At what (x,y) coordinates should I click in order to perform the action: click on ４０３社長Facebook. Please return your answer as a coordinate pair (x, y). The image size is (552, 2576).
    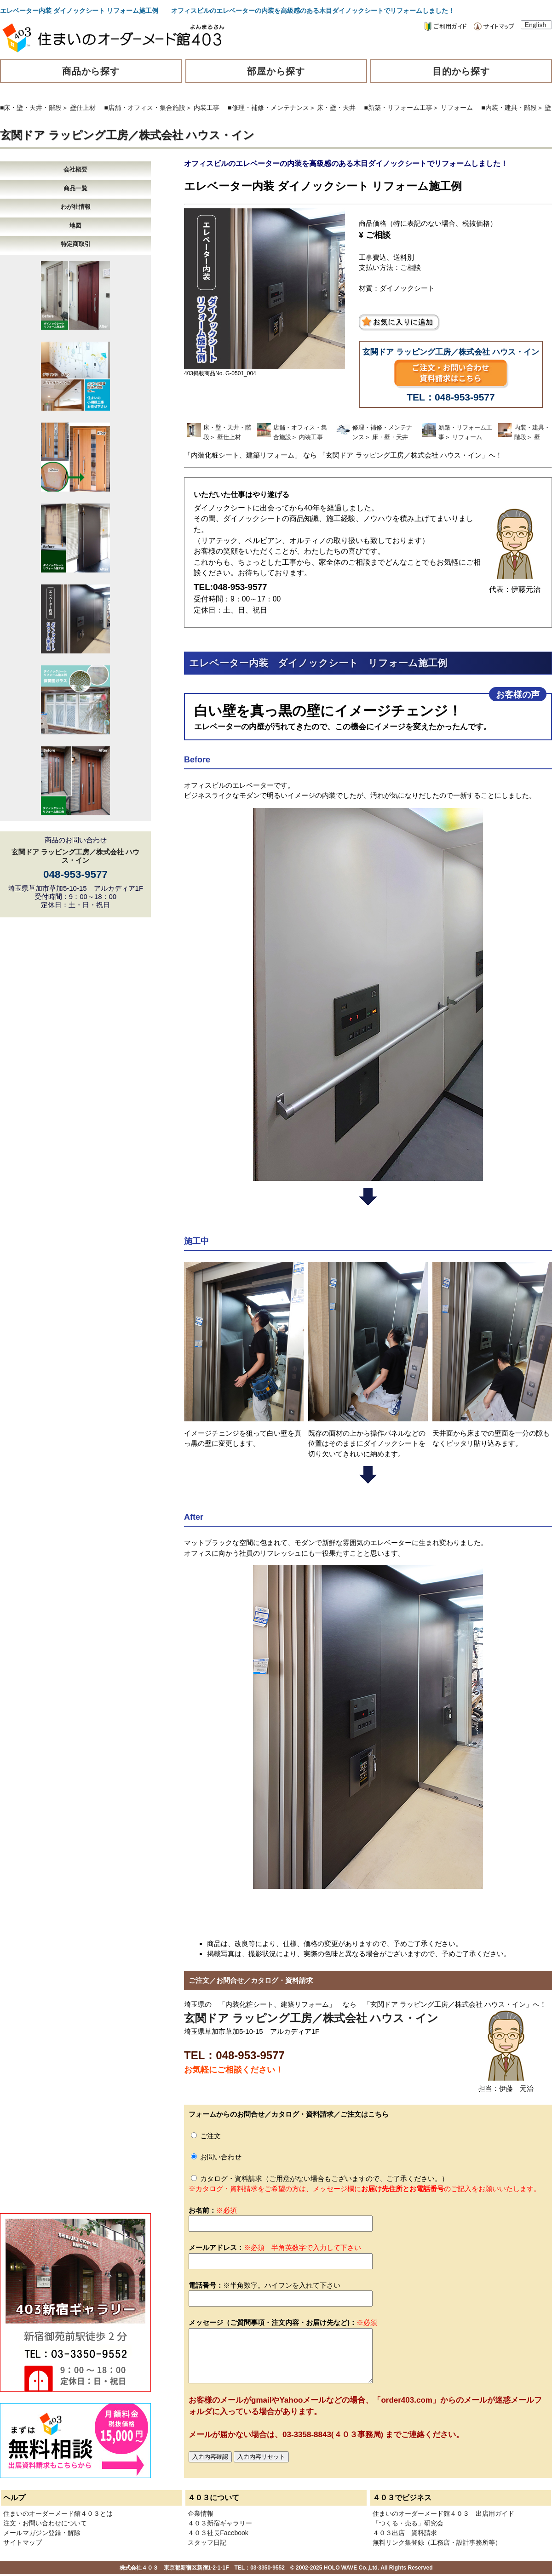
    Looking at the image, I should click on (218, 2532).